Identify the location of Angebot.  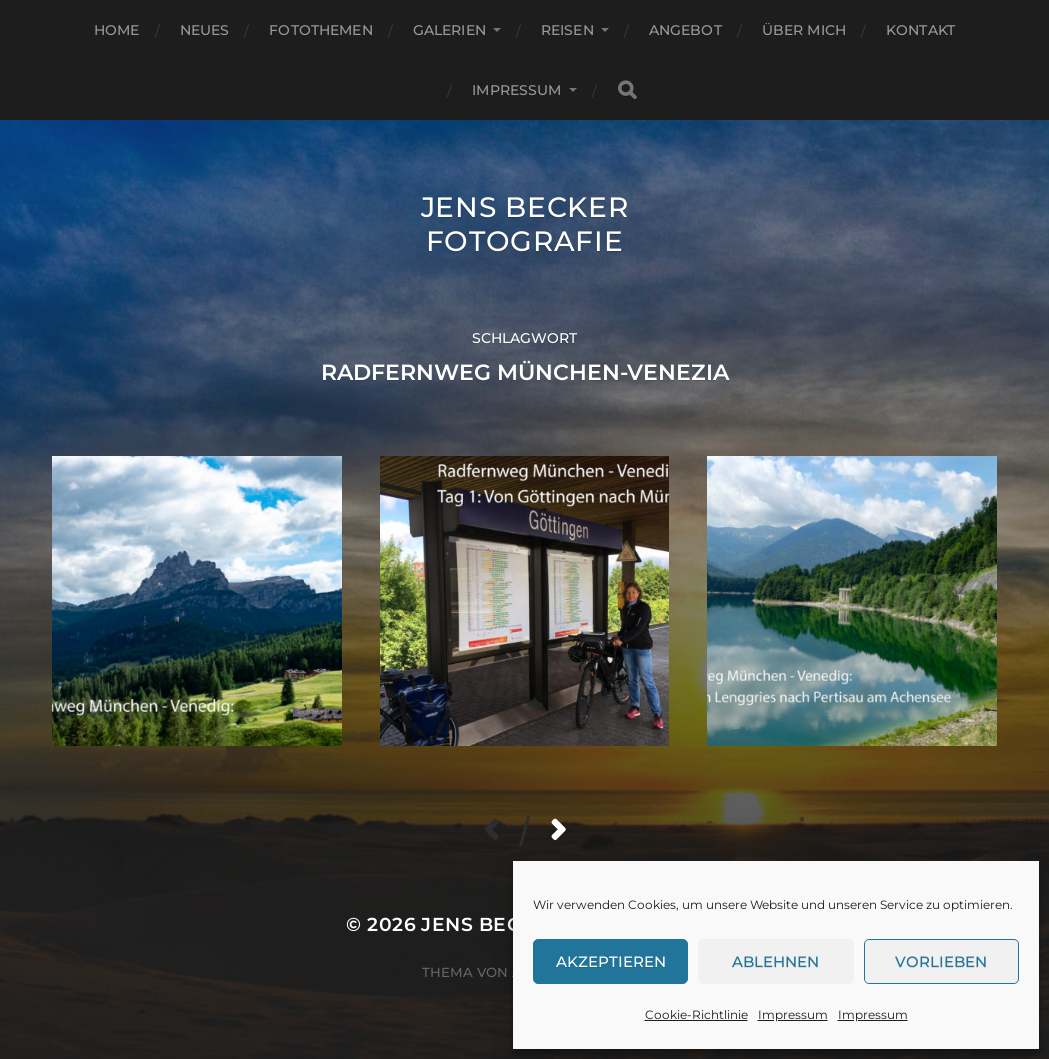
(685, 30).